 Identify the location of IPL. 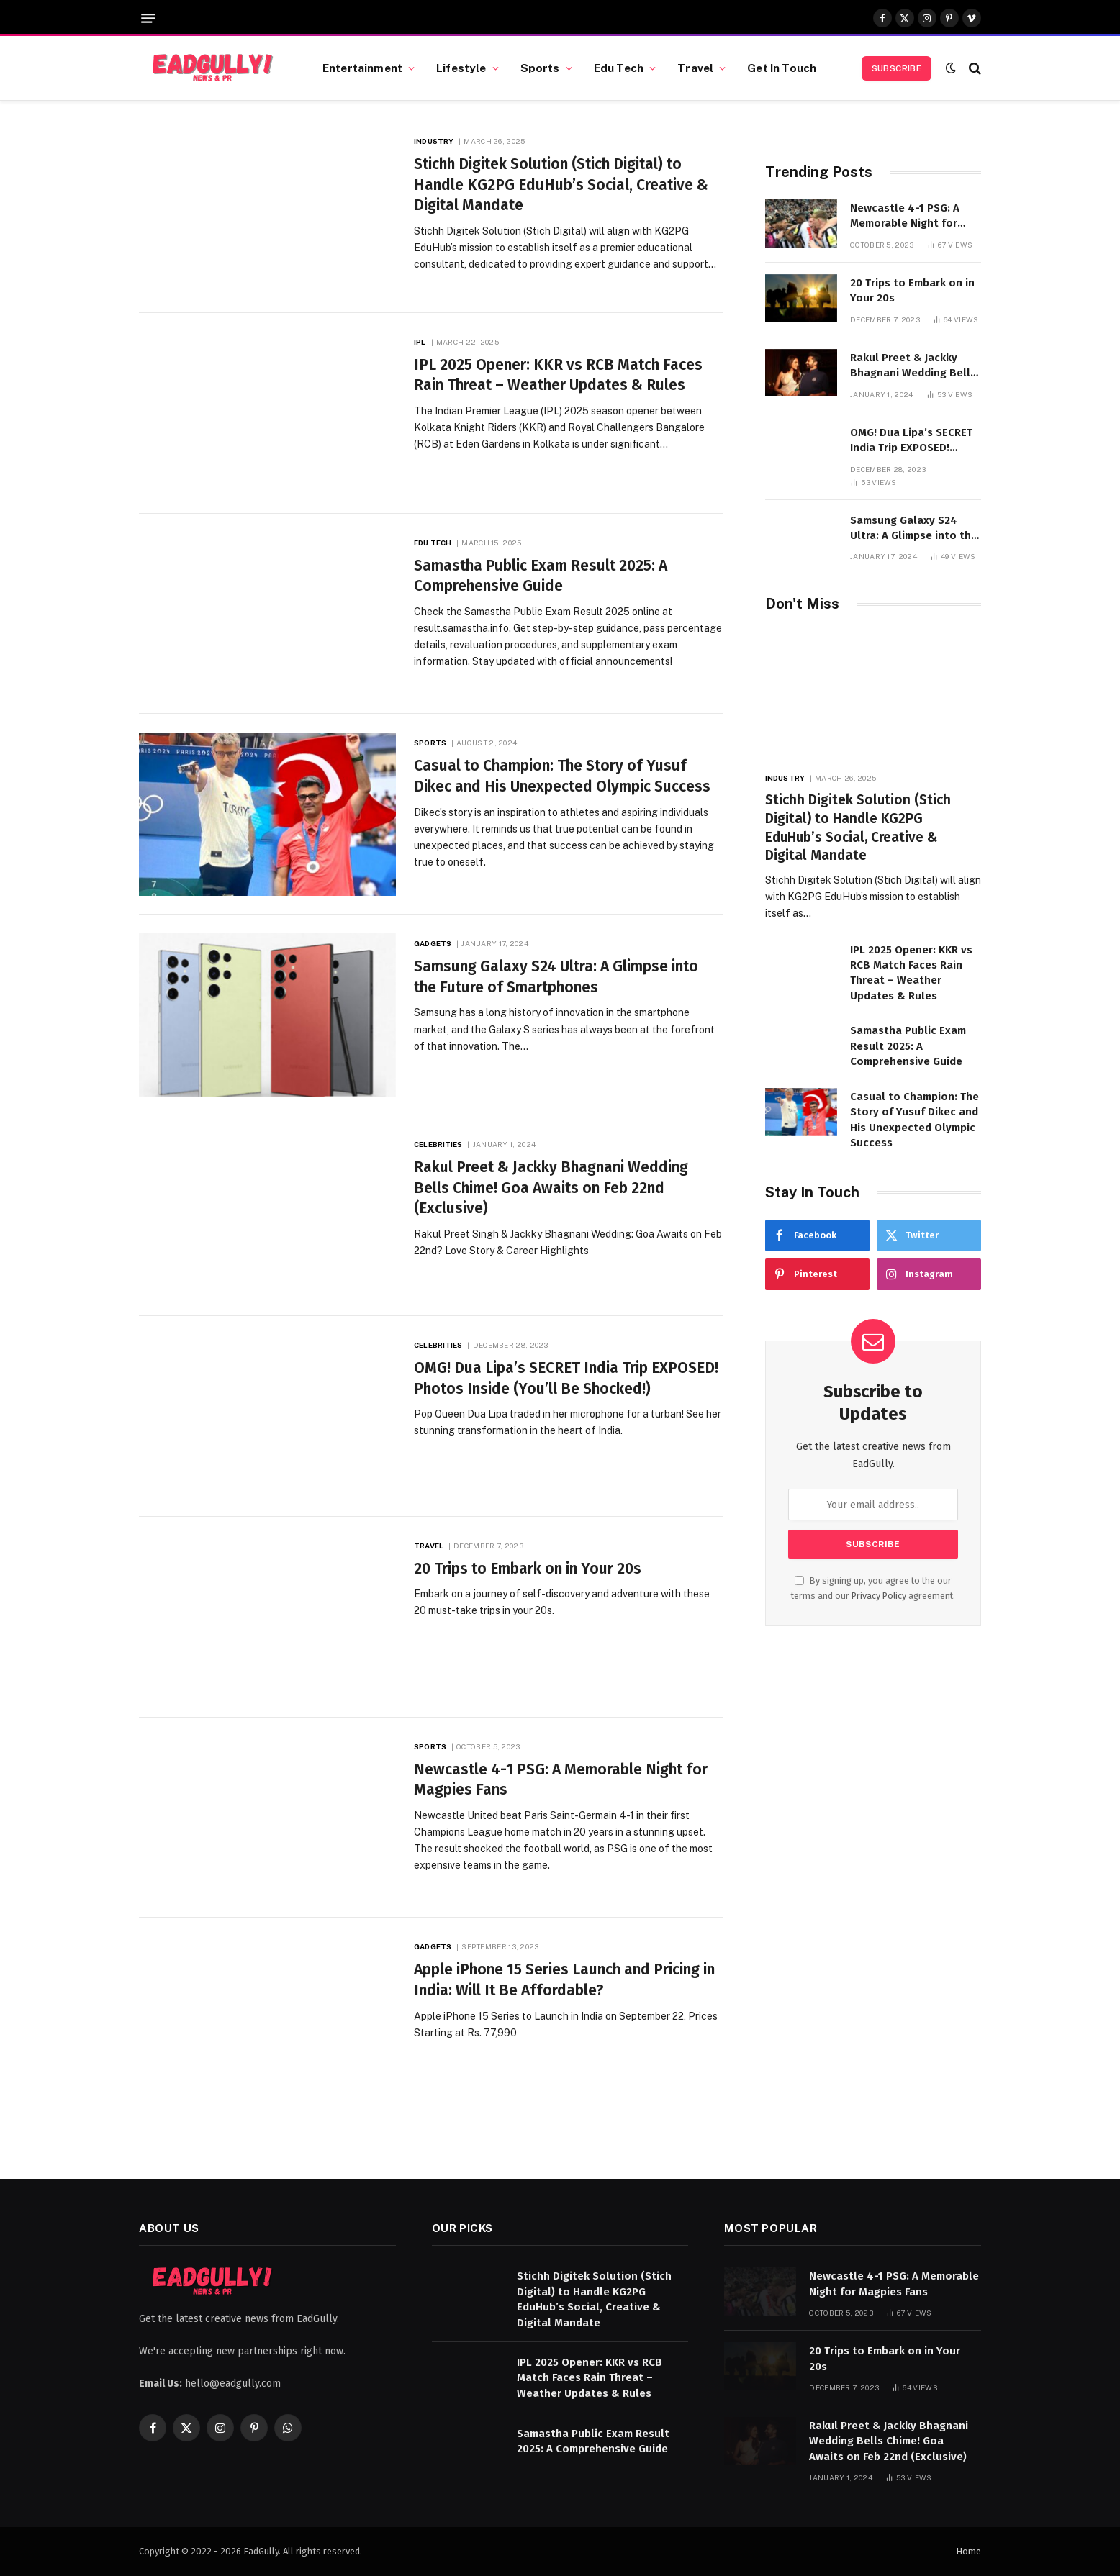
(419, 341).